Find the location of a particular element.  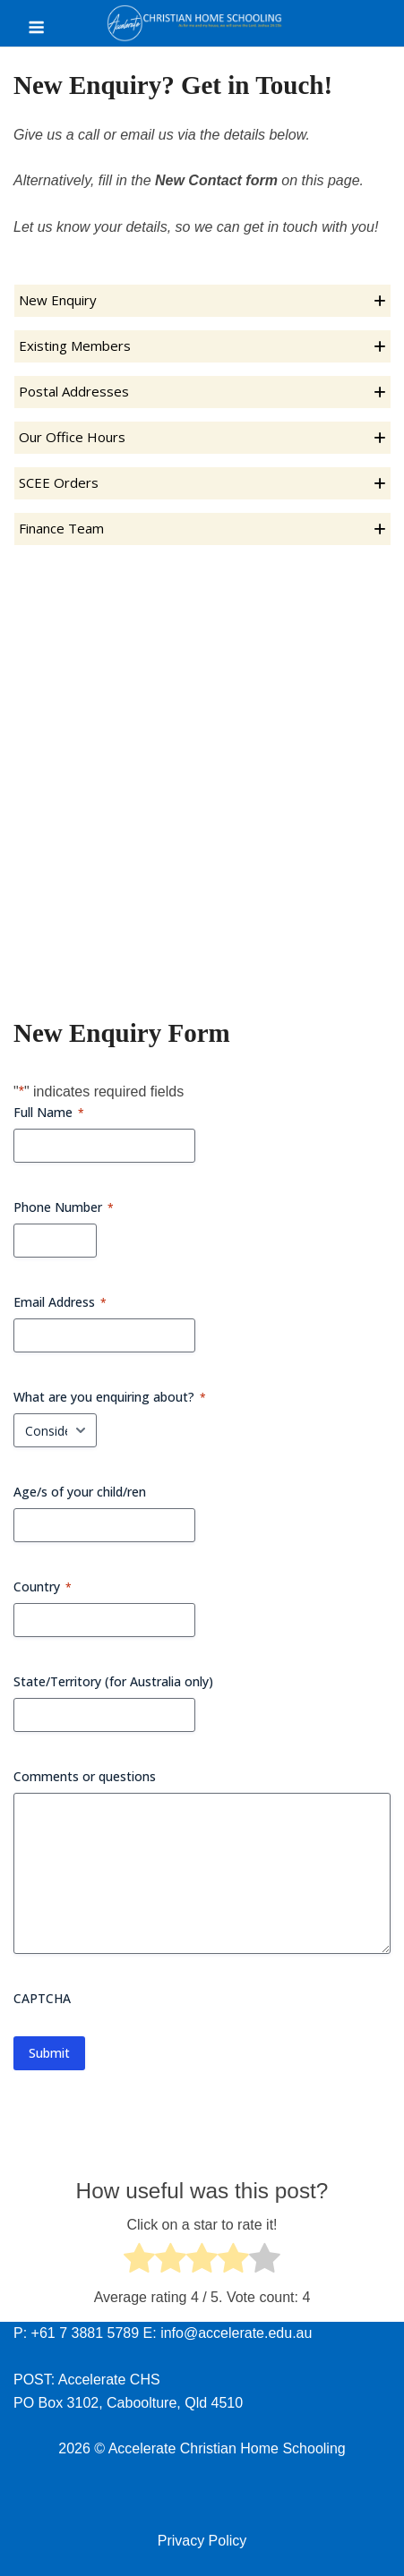

[radio] is located at coordinates (139, 2261).